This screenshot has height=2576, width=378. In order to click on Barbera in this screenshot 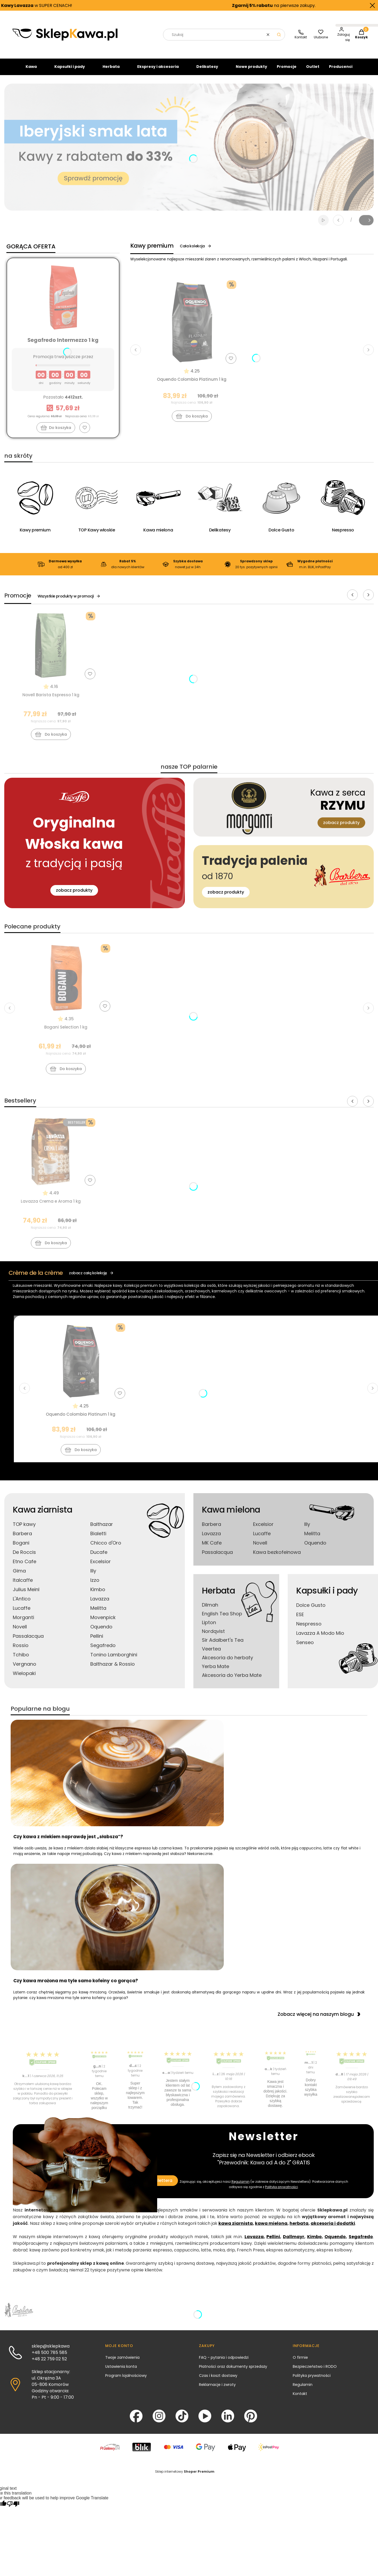, I will do `click(22, 1538)`.